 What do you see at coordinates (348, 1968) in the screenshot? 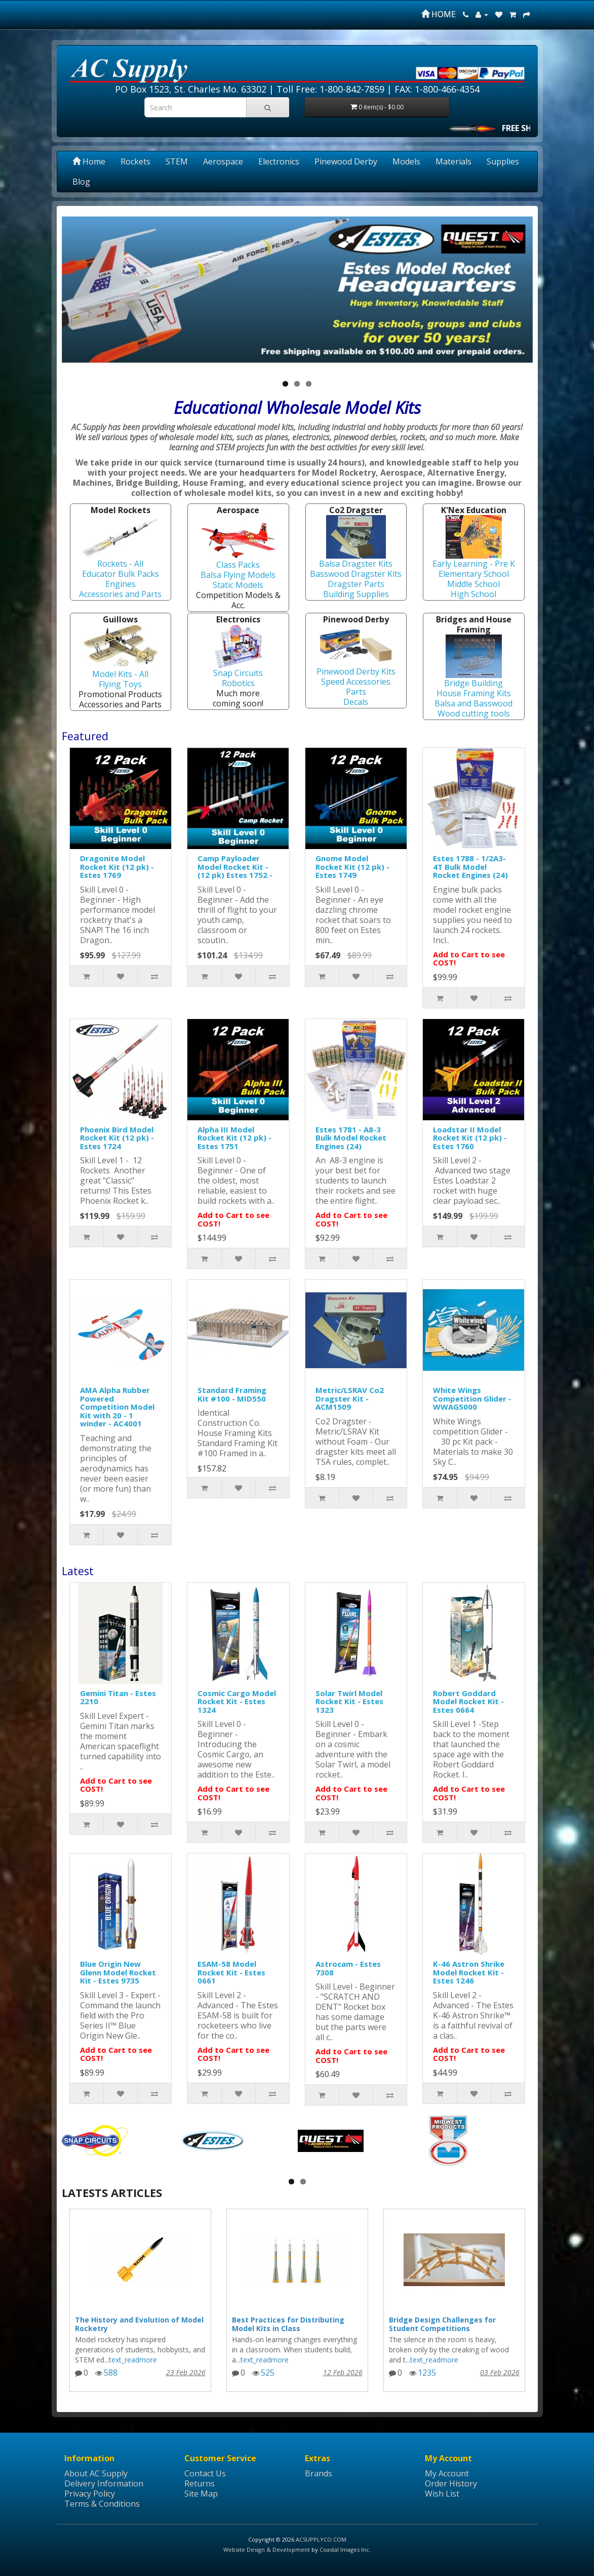
I see `Astrocam - Estes 7308` at bounding box center [348, 1968].